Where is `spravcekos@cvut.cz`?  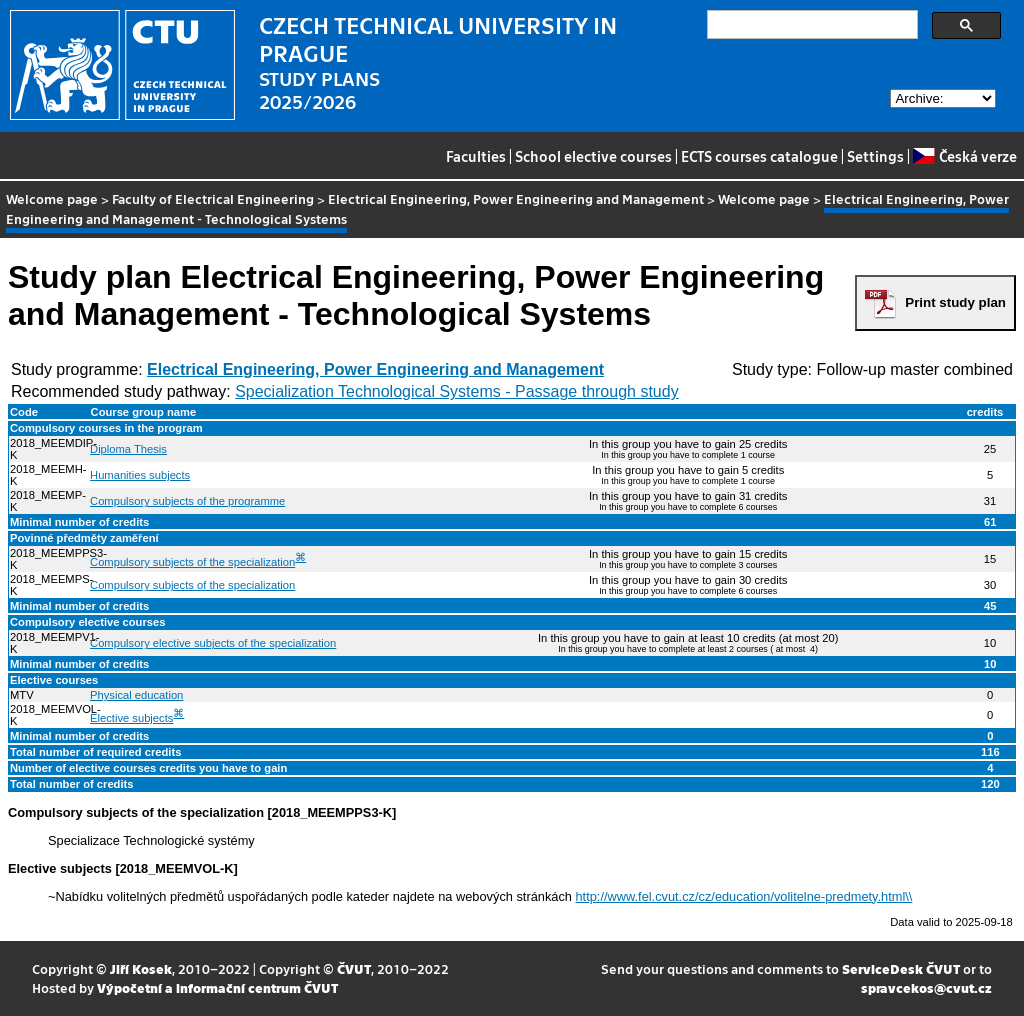
spravcekos@cvut.cz is located at coordinates (926, 987).